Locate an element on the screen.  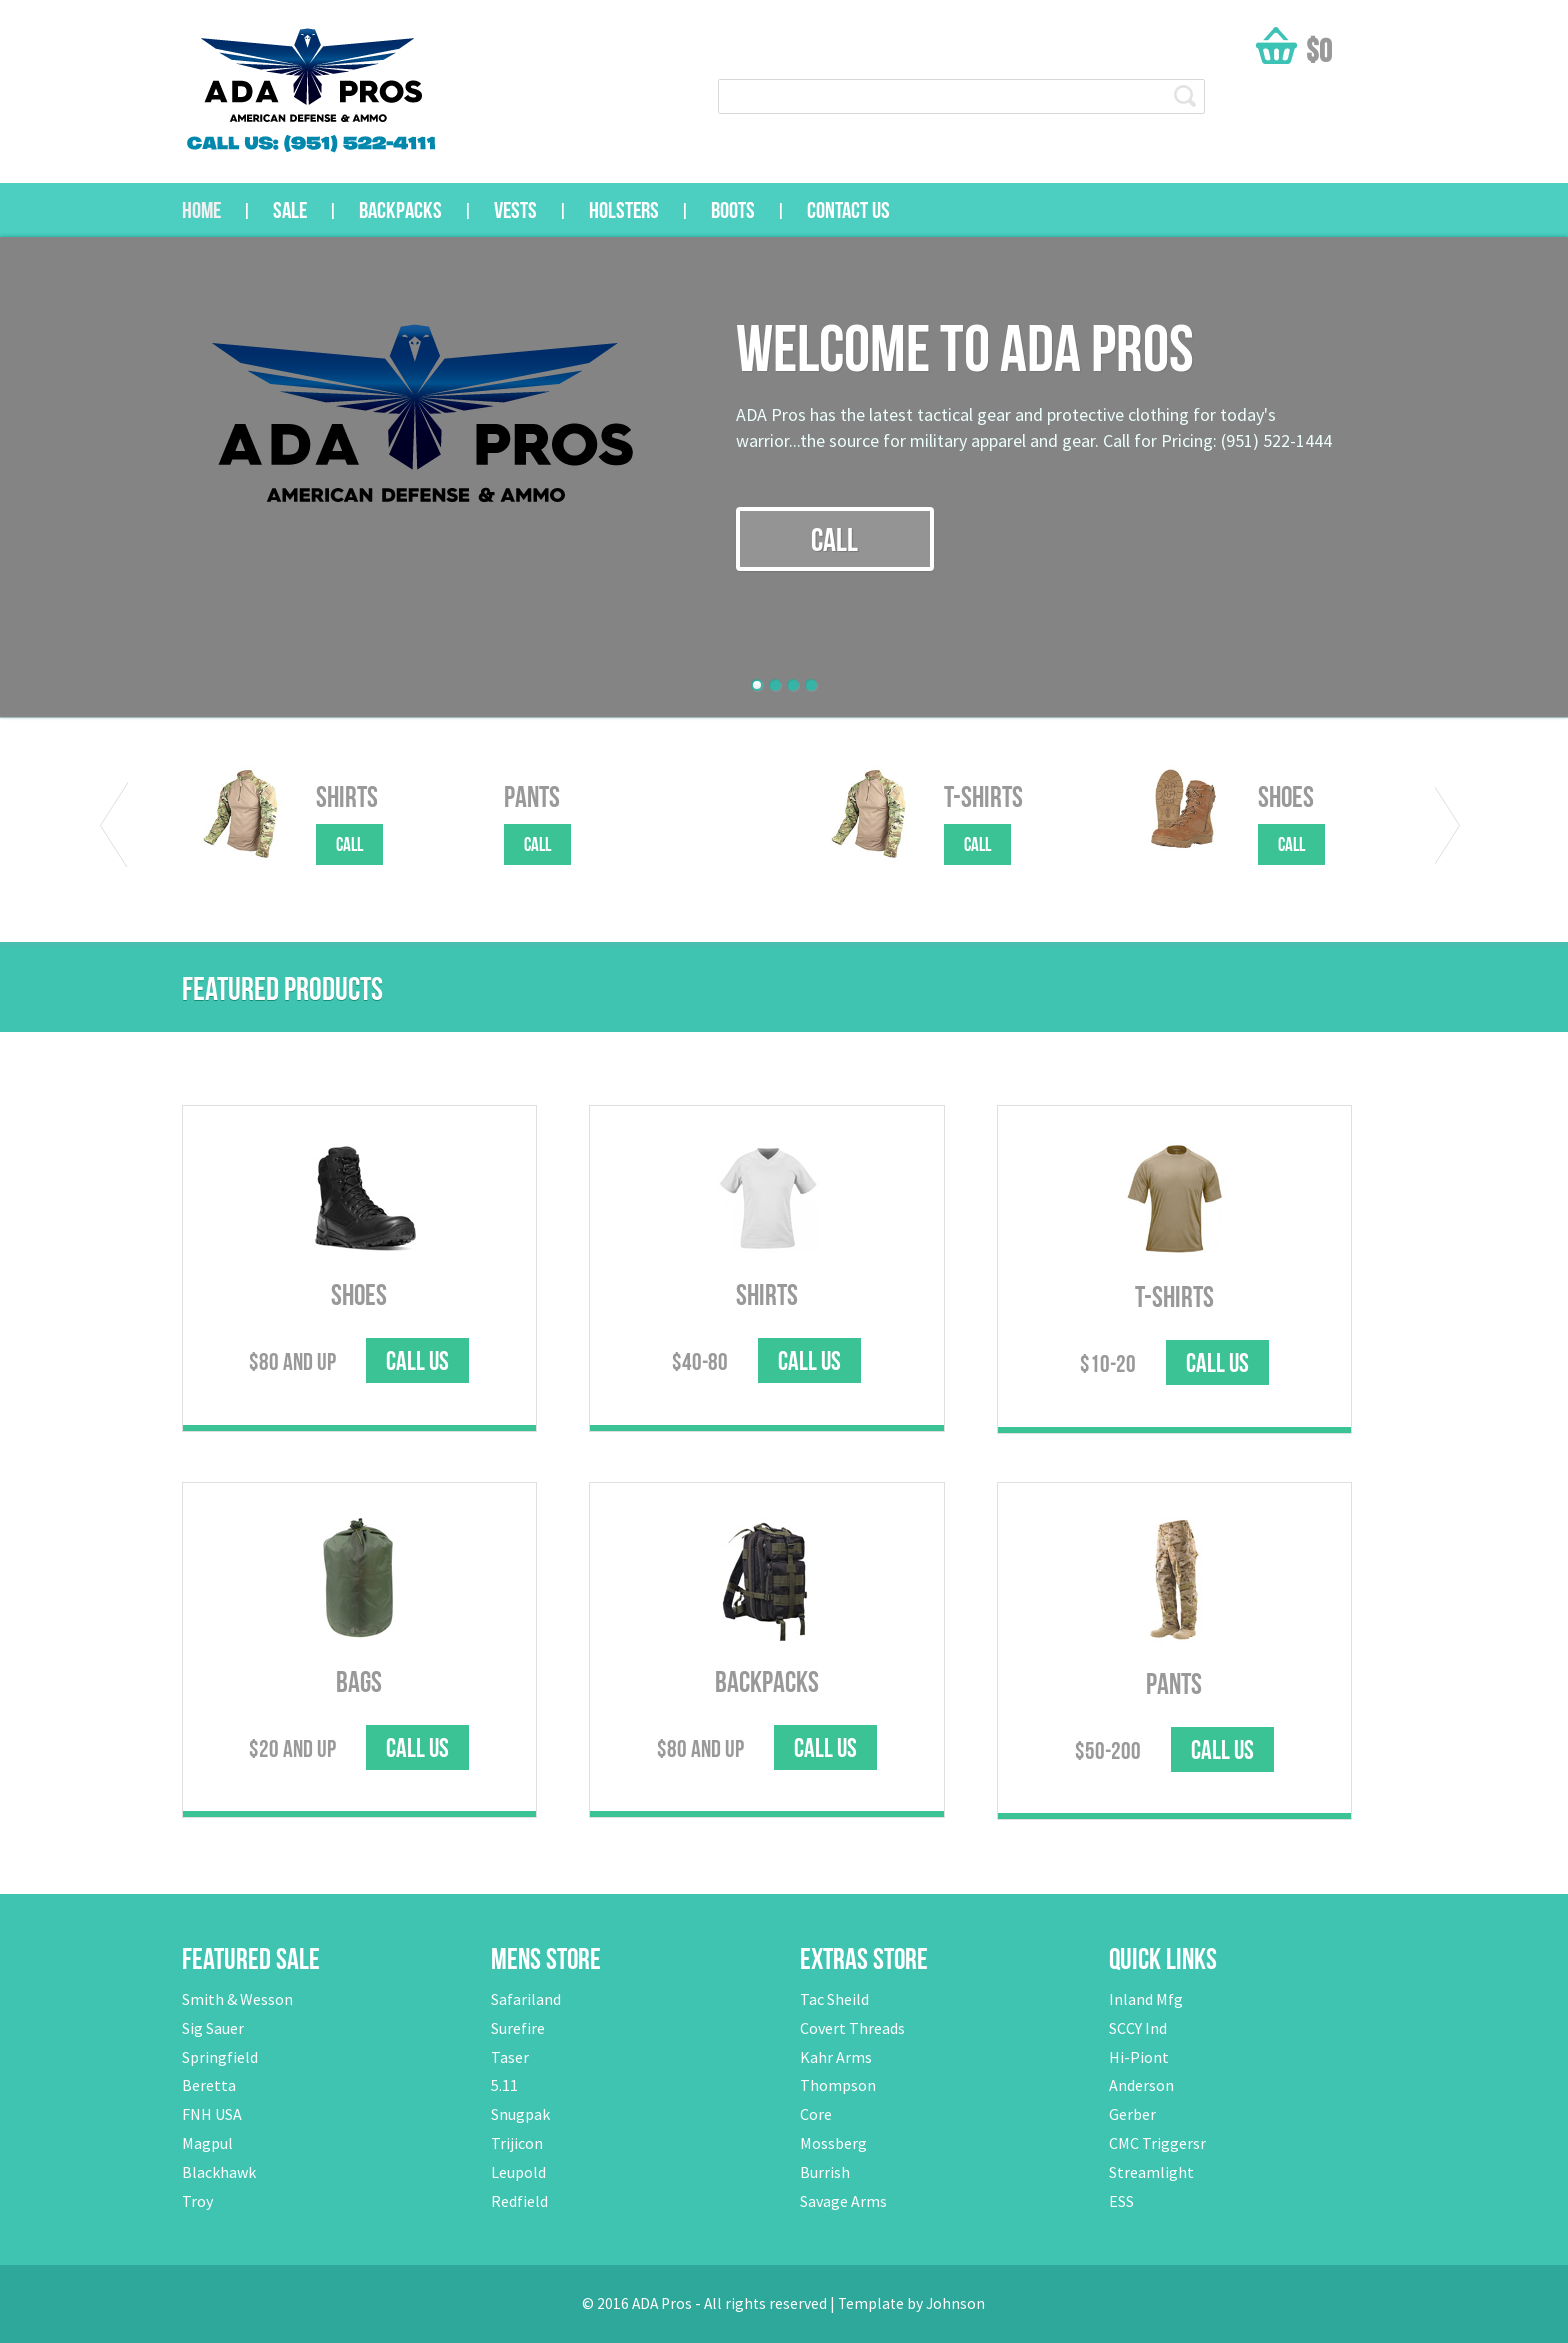
Mossberg is located at coordinates (833, 2143).